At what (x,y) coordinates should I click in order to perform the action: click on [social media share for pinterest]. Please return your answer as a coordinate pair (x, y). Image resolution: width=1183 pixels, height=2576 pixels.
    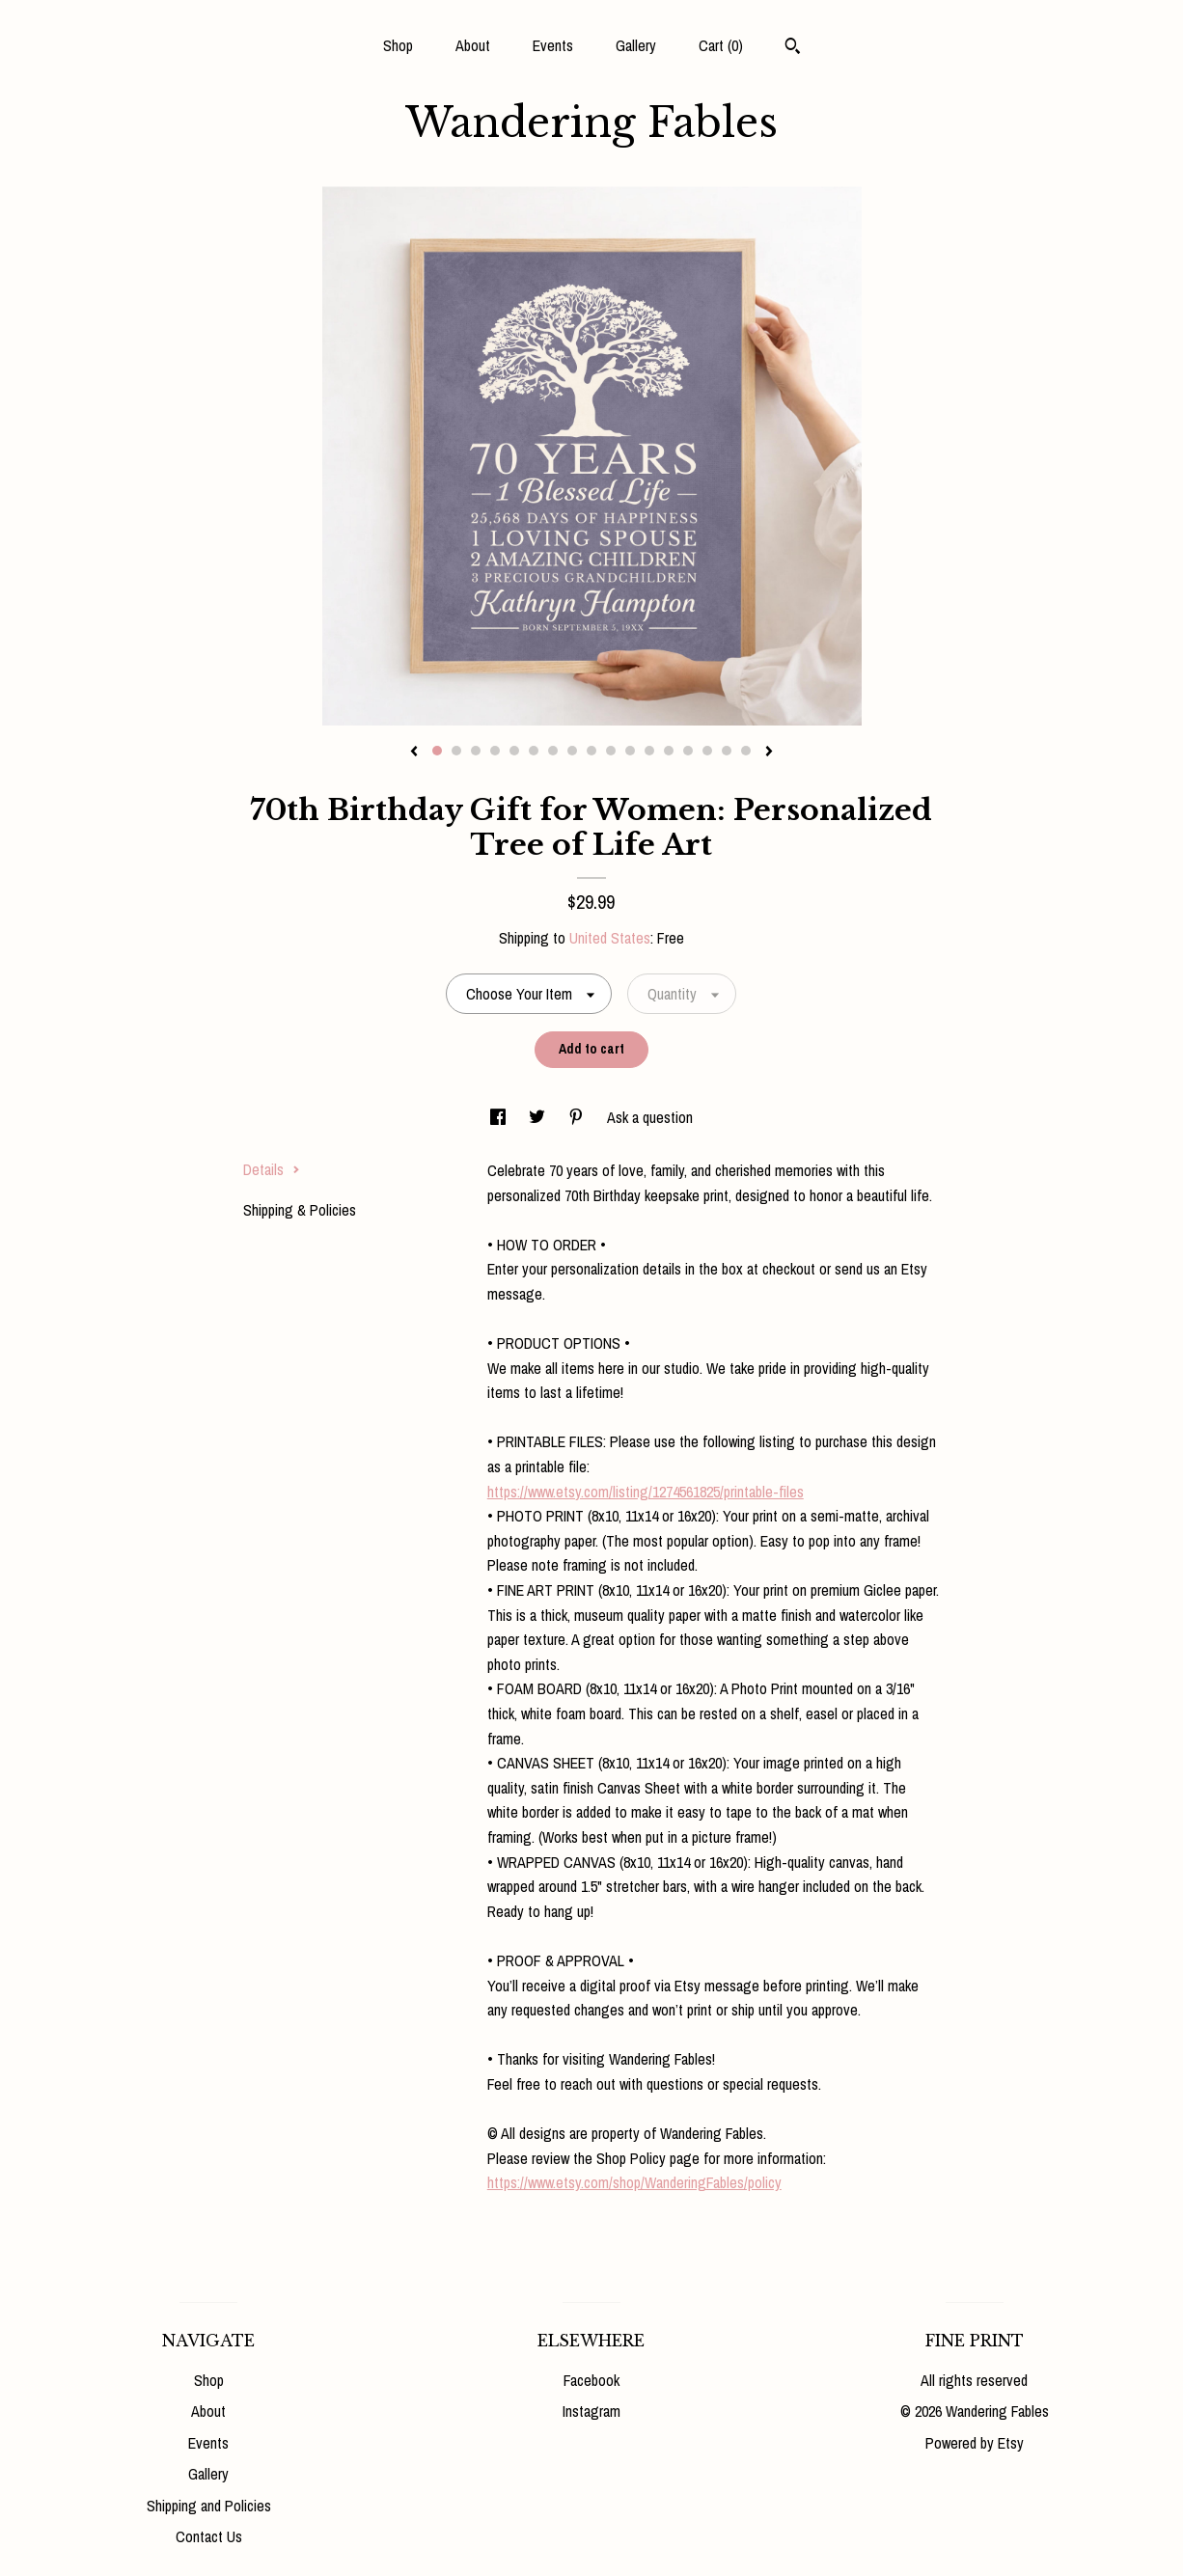
    Looking at the image, I should click on (578, 1117).